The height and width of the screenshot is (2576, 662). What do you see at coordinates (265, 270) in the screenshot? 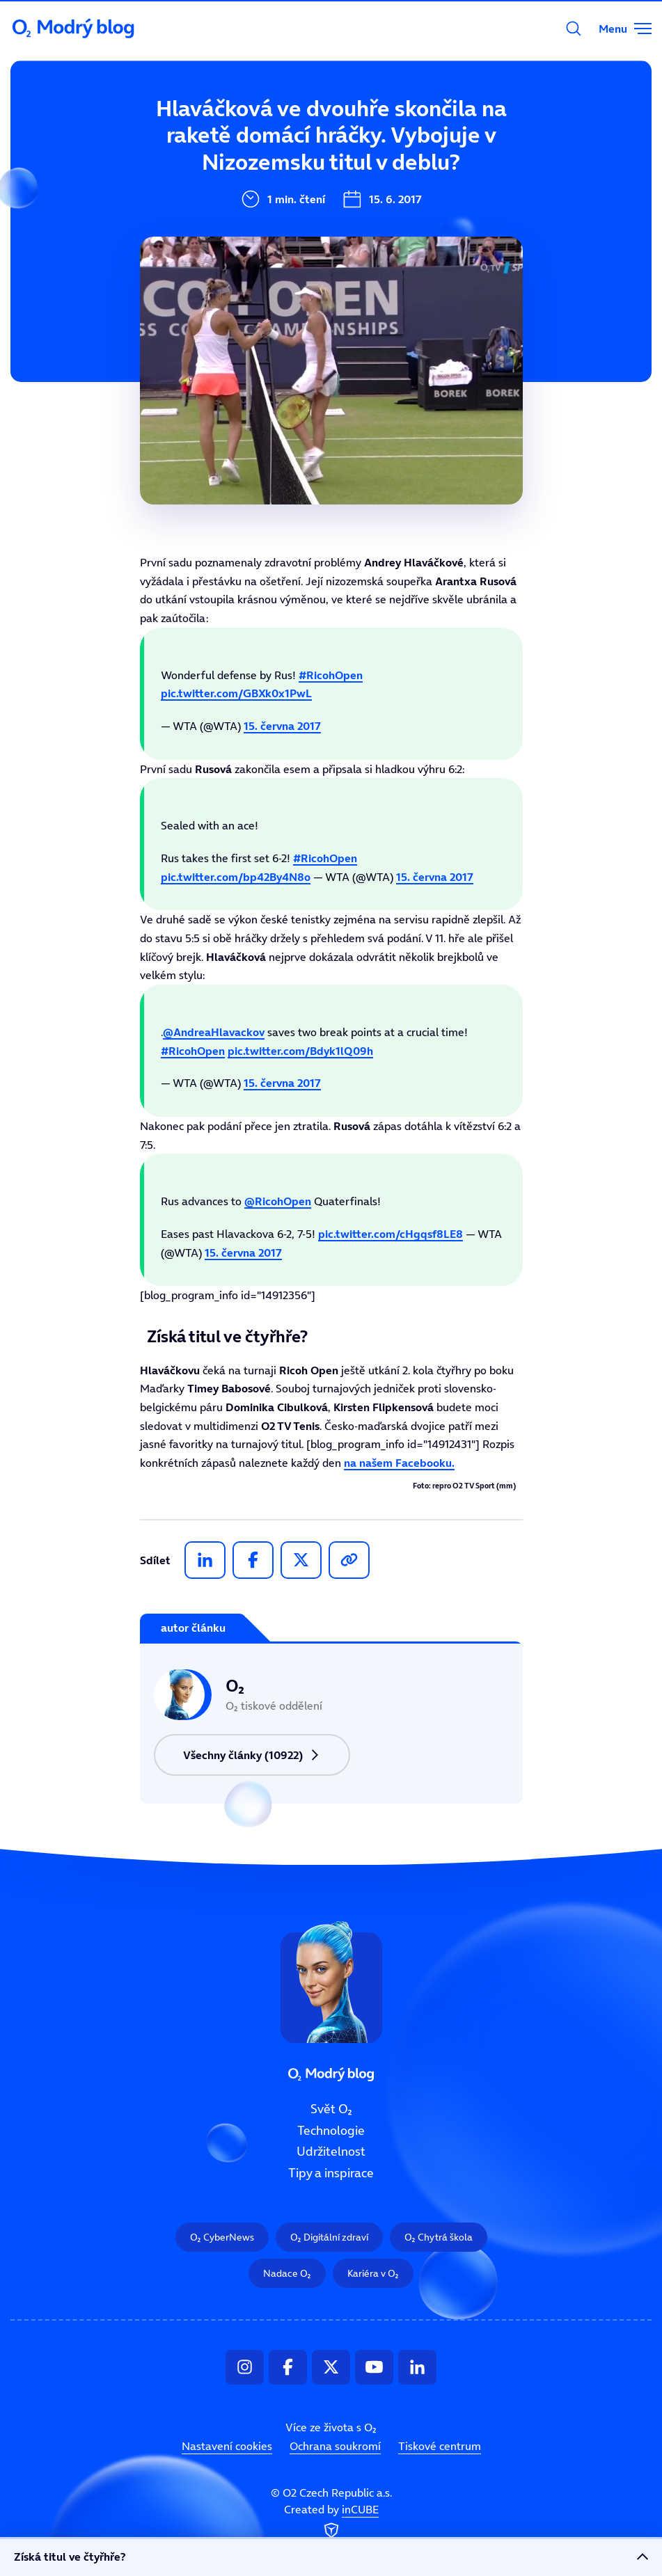
I see `Tipy a inspirace` at bounding box center [265, 270].